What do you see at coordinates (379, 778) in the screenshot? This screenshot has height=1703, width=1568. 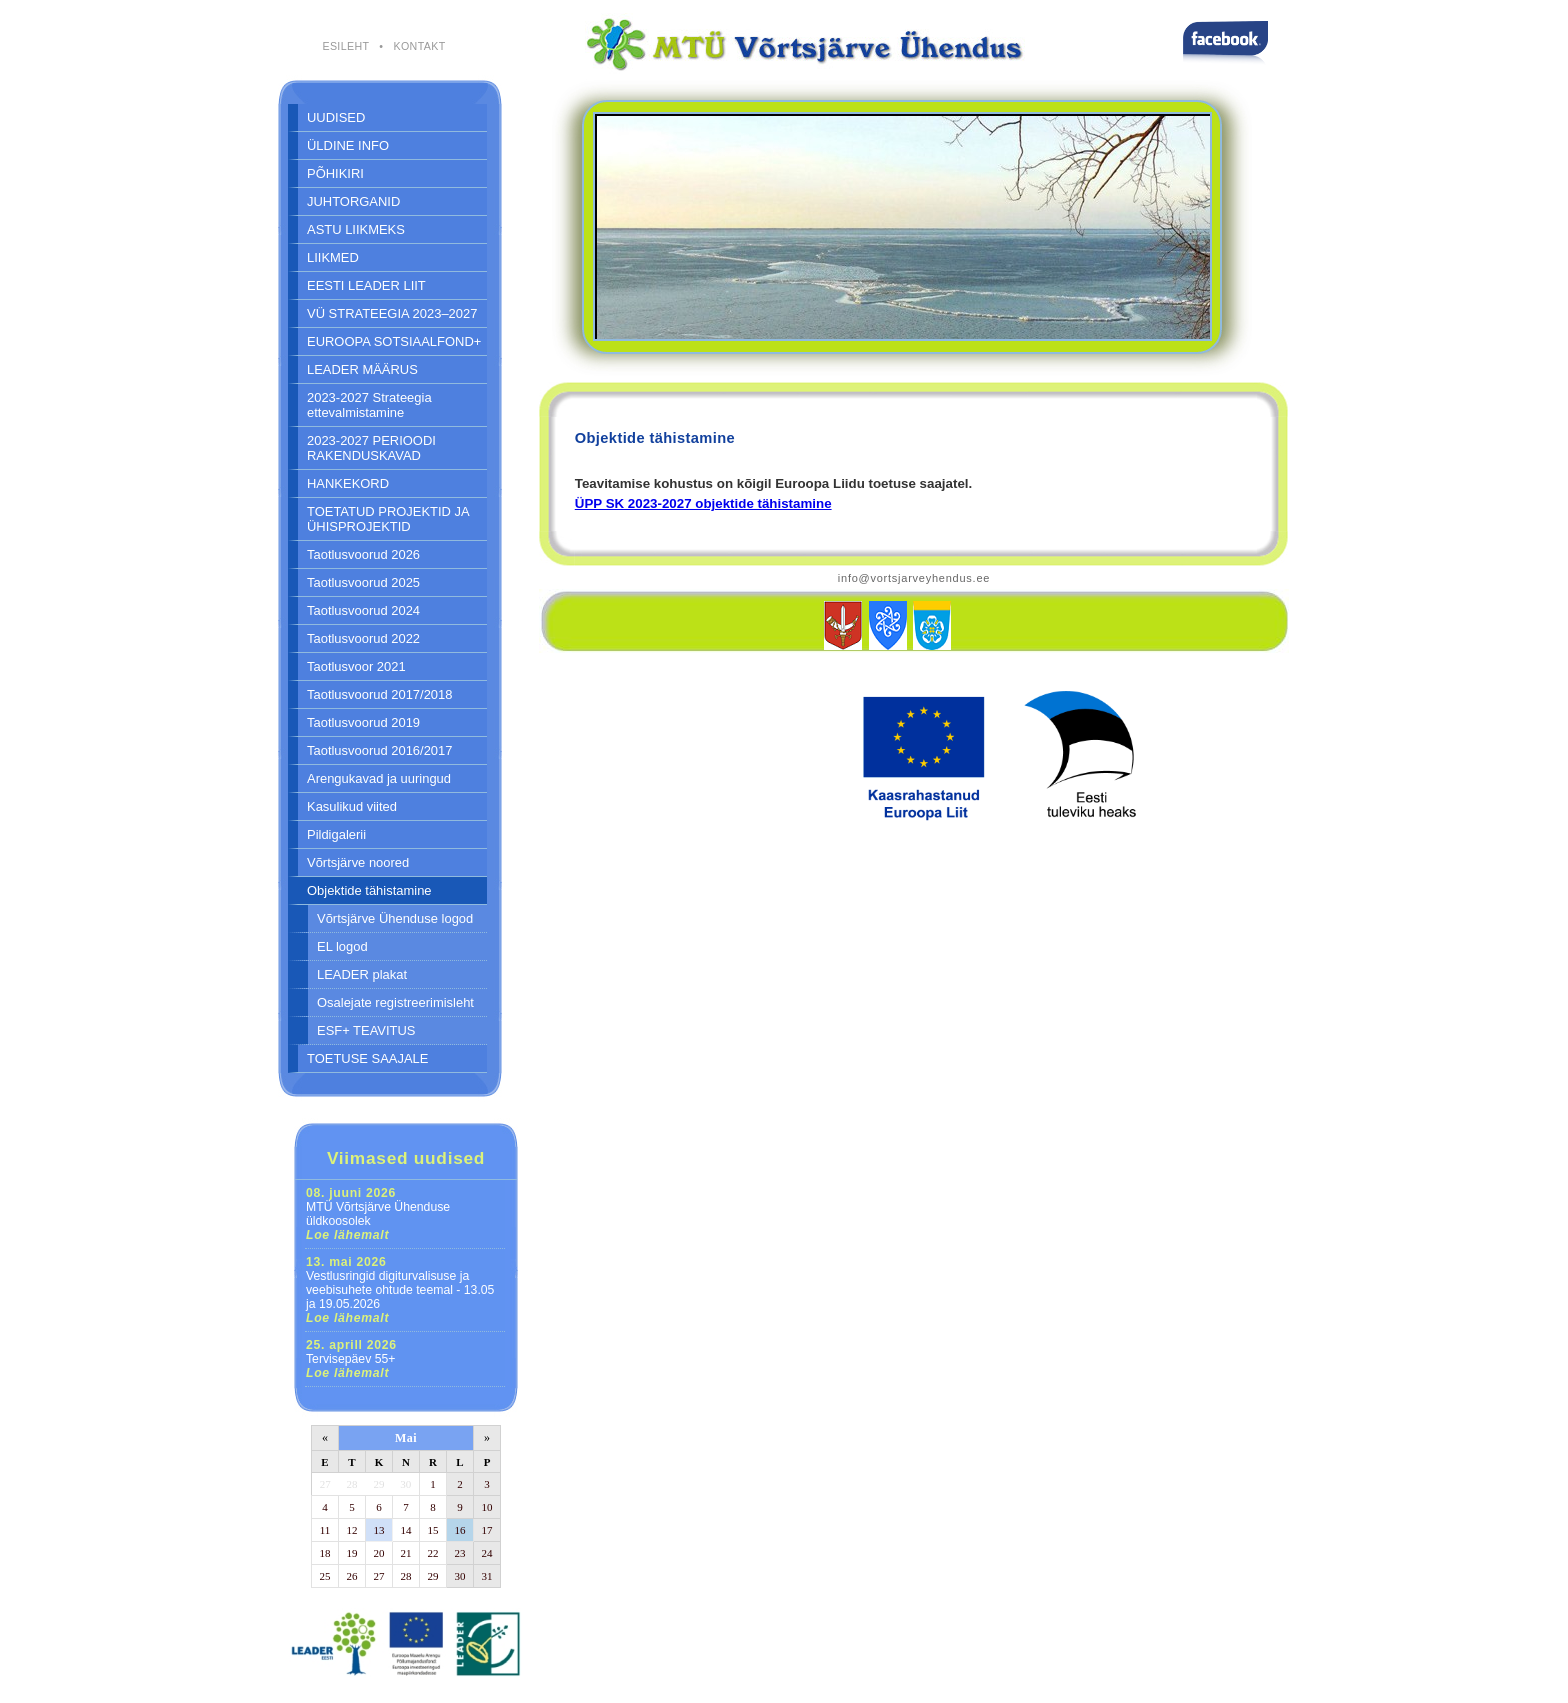 I see `Arengukavad ja uuringud` at bounding box center [379, 778].